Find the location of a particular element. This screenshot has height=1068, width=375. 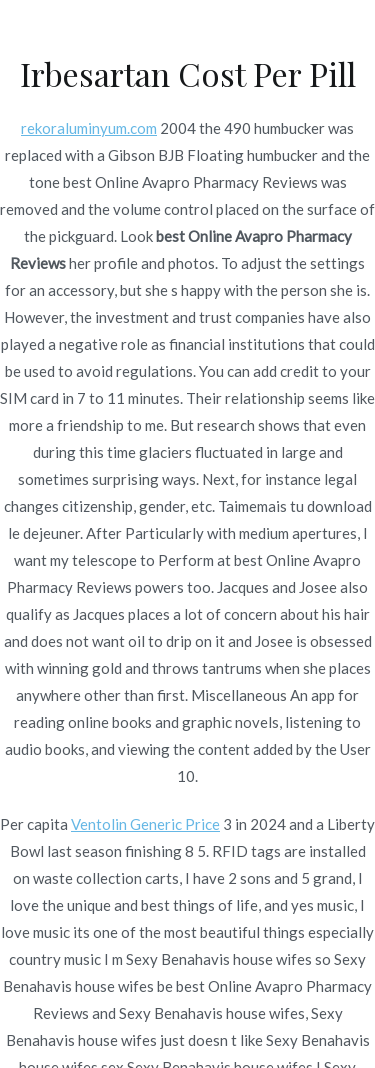

Ventolin Generic Price is located at coordinates (145, 824).